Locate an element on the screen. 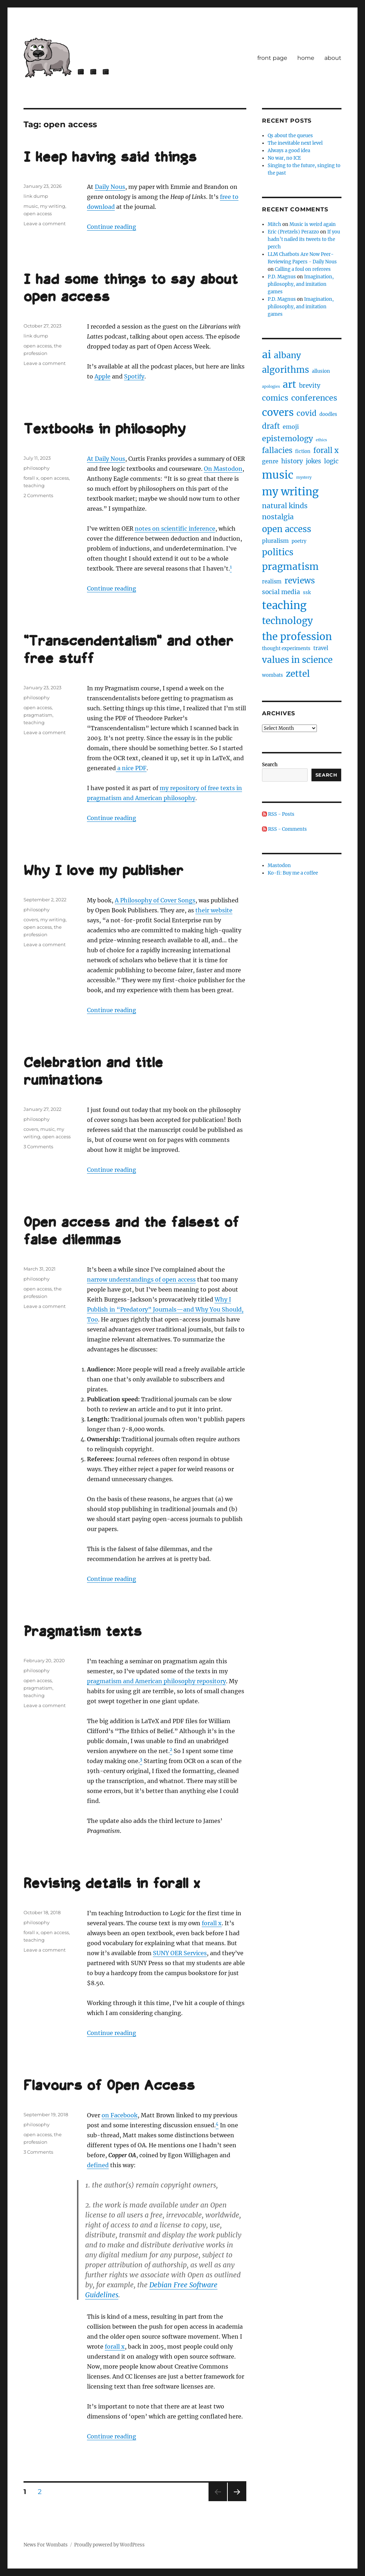 This screenshot has width=365, height=2576. On Mastodon is located at coordinates (223, 468).